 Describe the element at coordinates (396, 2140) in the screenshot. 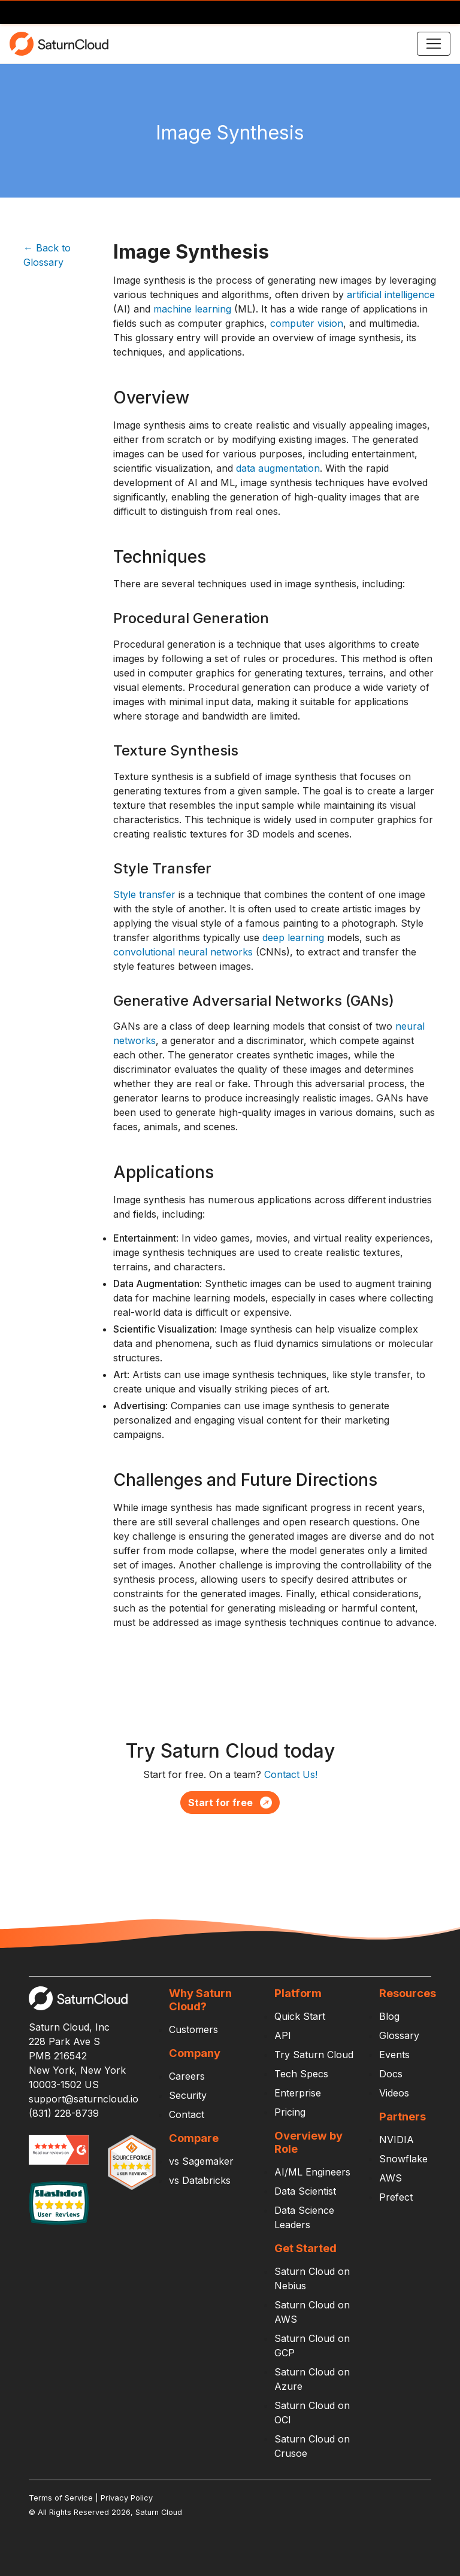

I see `NVIDIA` at that location.